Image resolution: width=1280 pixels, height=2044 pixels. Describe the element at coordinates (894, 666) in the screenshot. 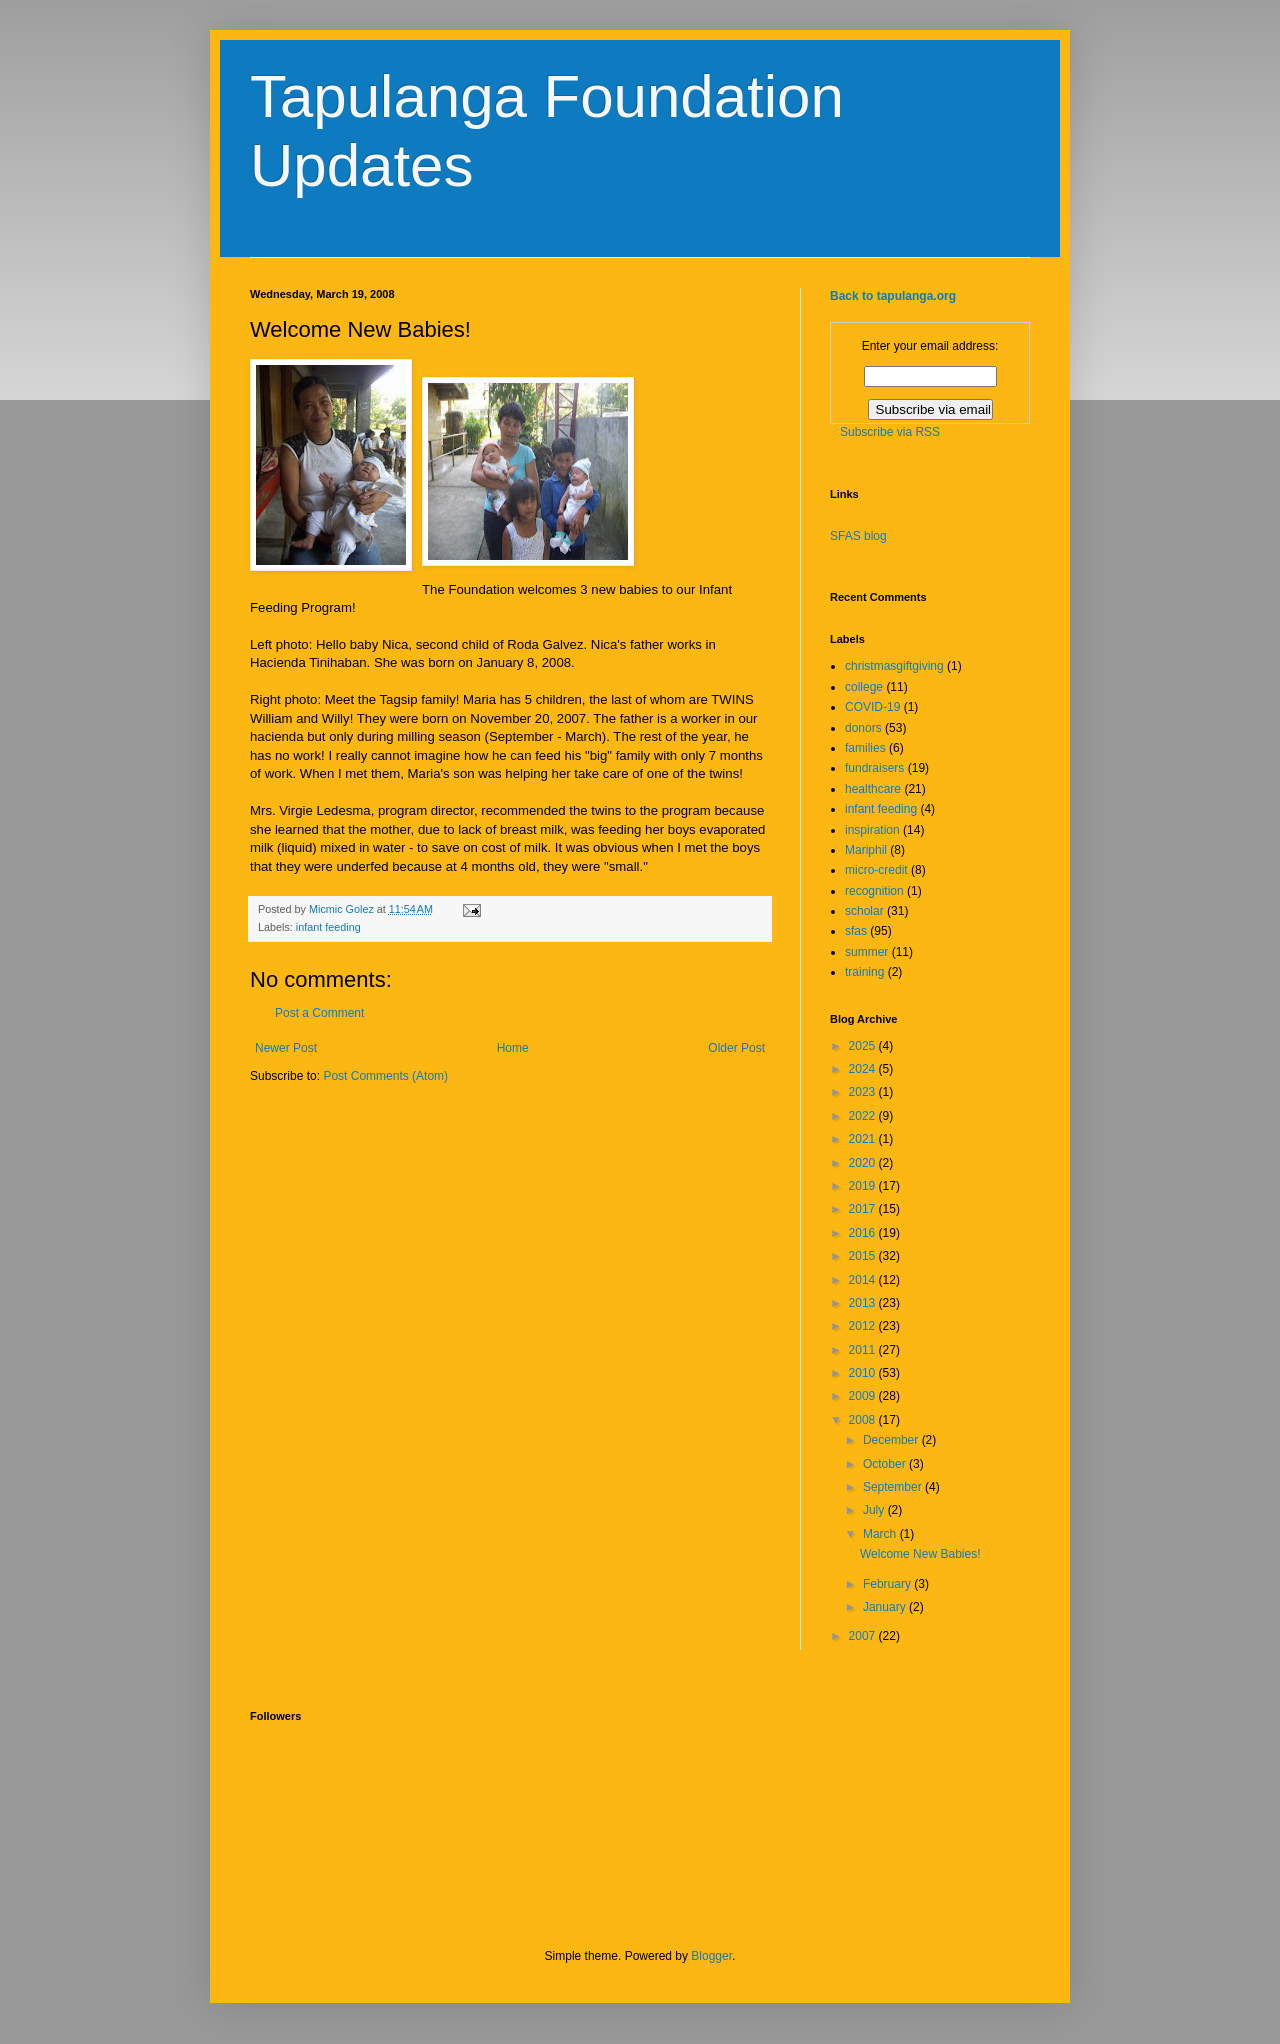

I see `christmasgiftgiving` at that location.